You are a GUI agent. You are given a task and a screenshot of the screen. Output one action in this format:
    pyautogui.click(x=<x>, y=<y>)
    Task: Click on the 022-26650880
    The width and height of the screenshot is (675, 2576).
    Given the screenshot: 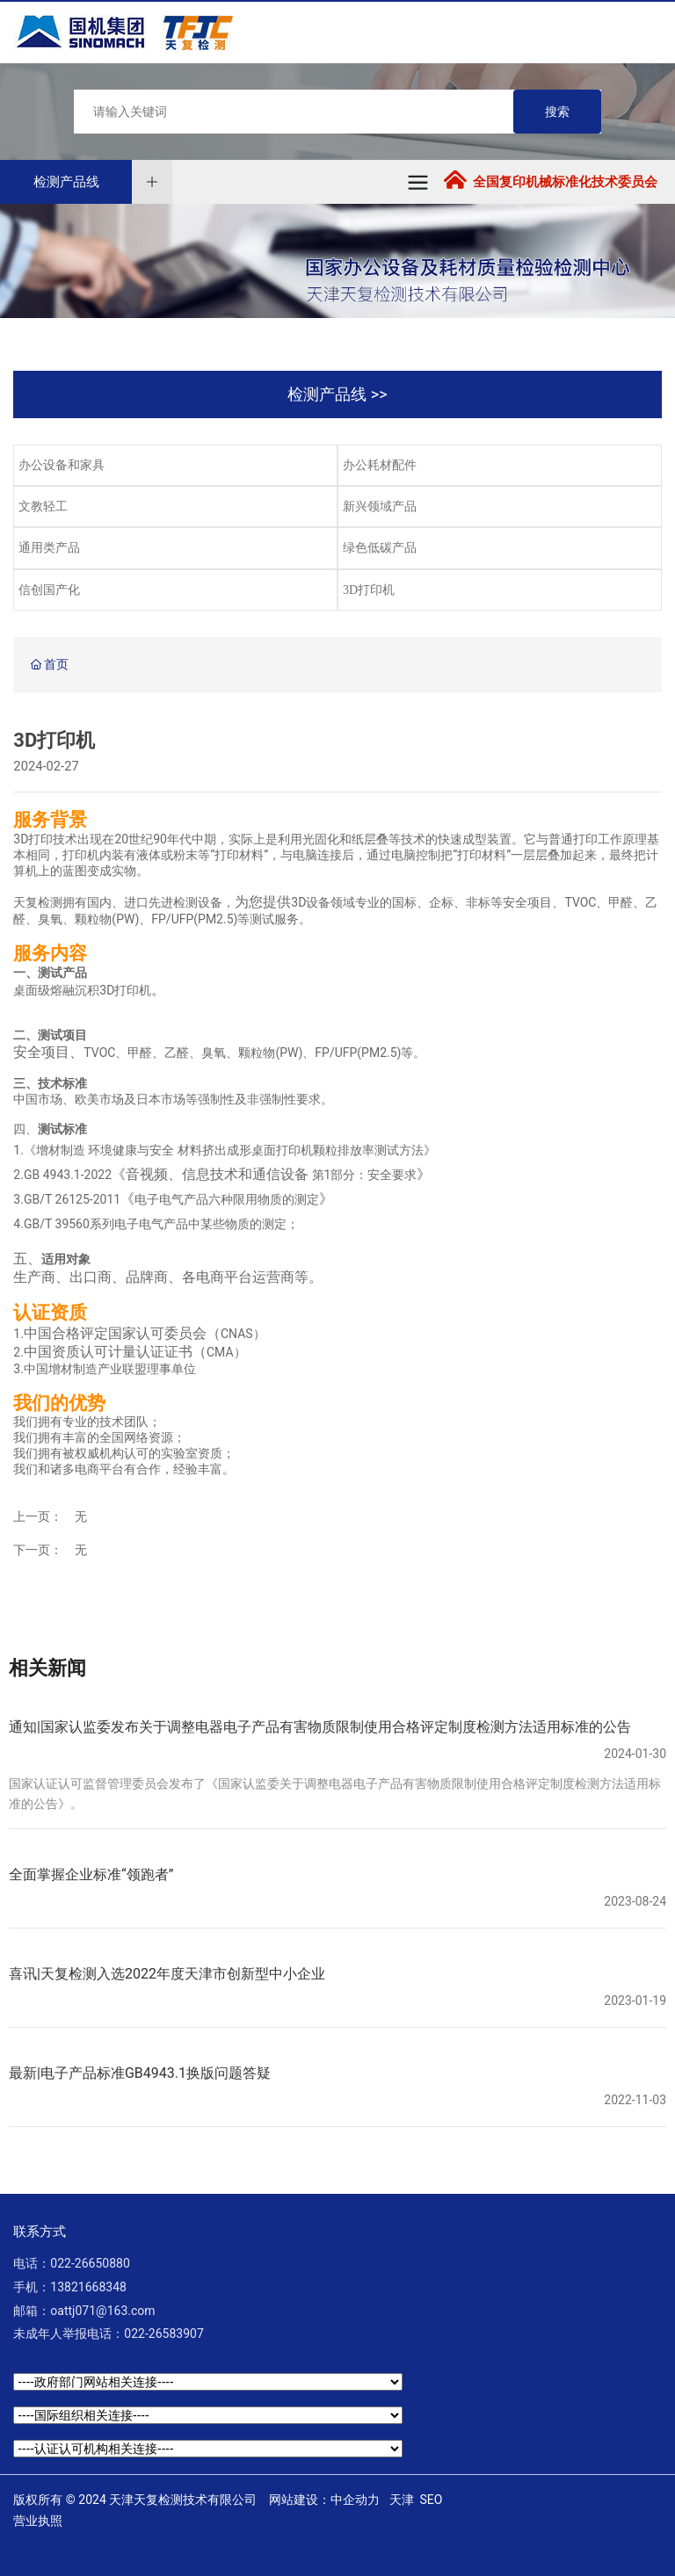 What is the action you would take?
    pyautogui.click(x=89, y=2263)
    